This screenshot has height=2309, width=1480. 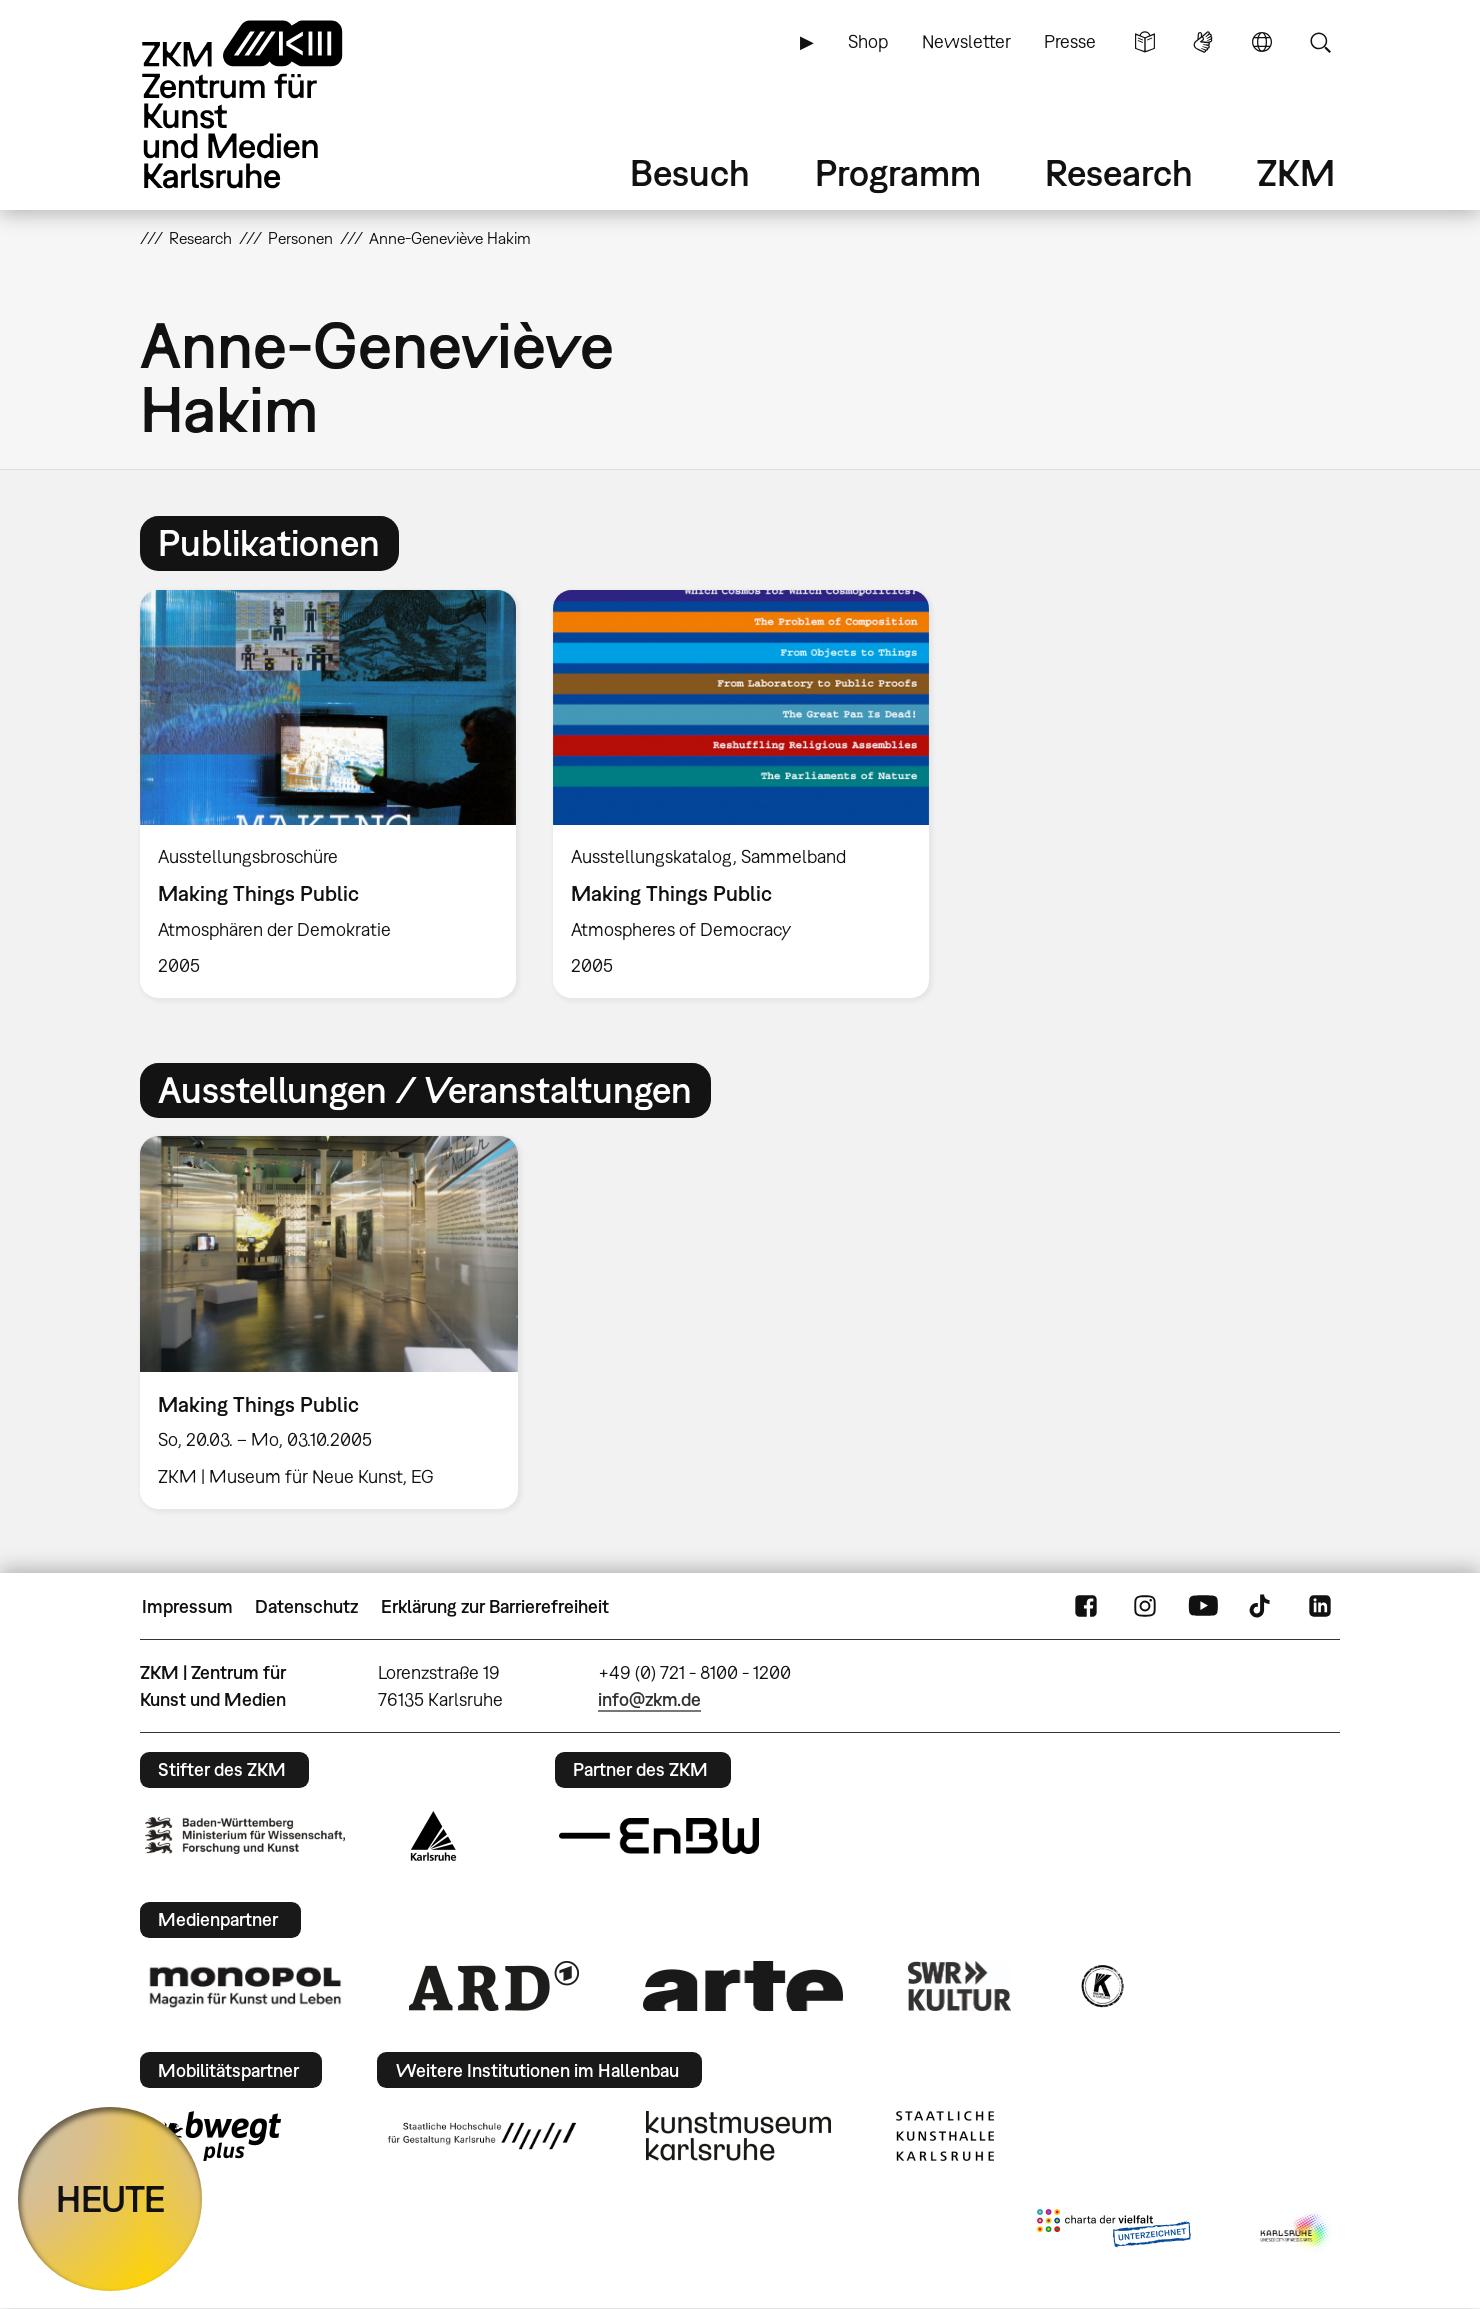 I want to click on Impressum, so click(x=187, y=1606).